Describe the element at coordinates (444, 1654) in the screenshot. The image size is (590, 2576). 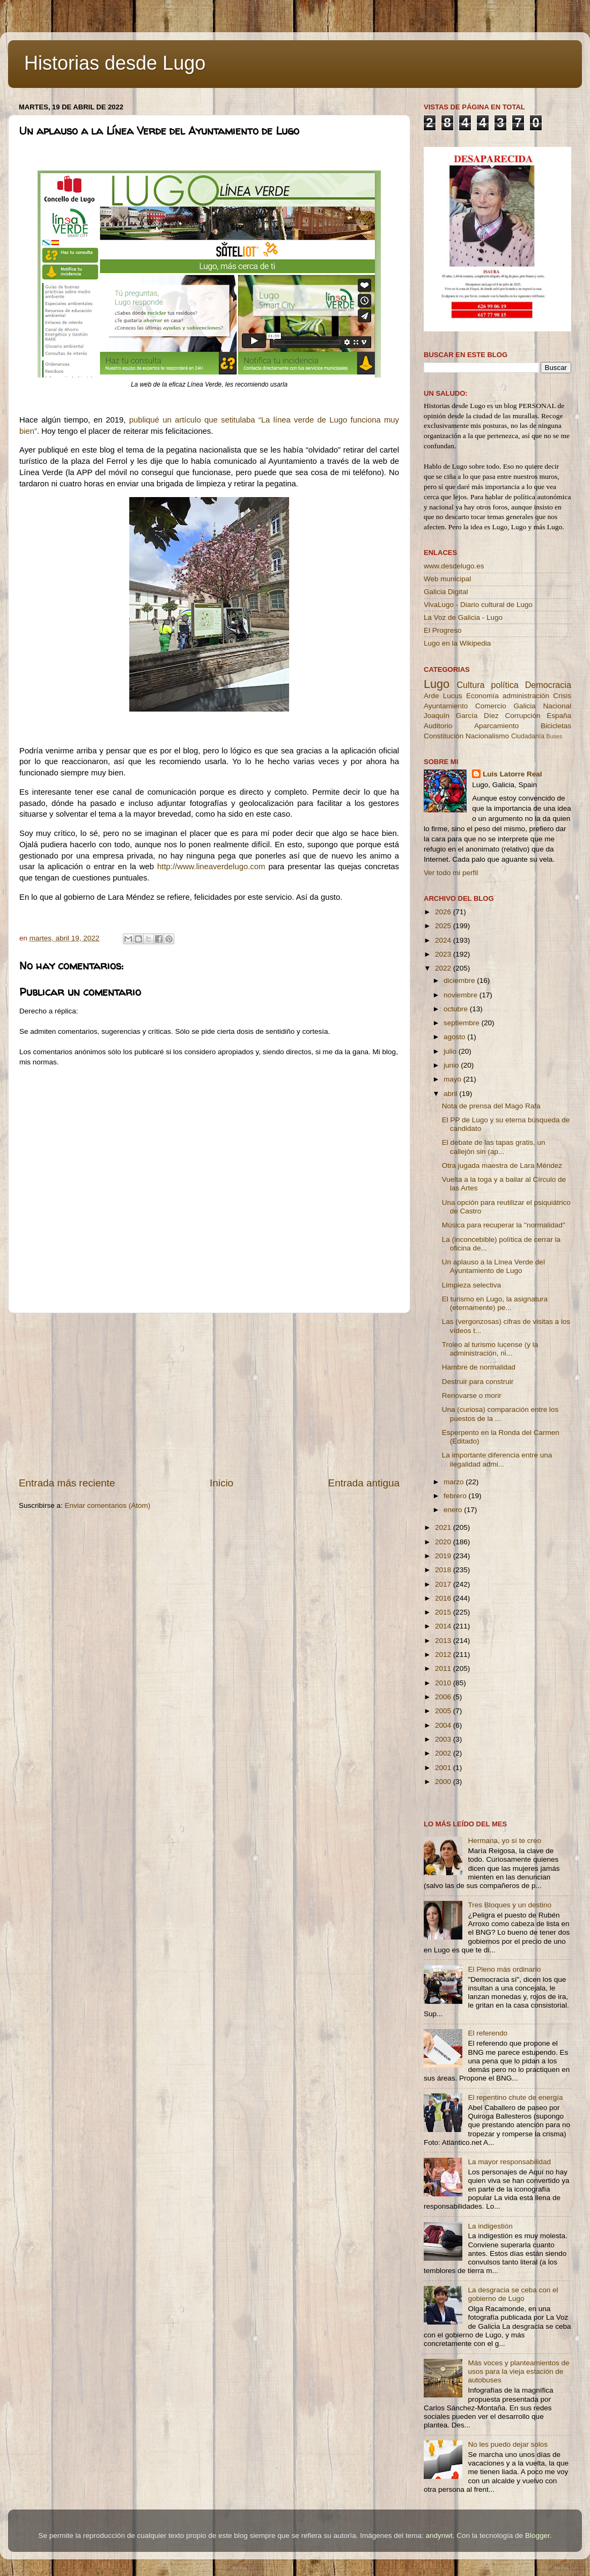
I see `2012` at that location.